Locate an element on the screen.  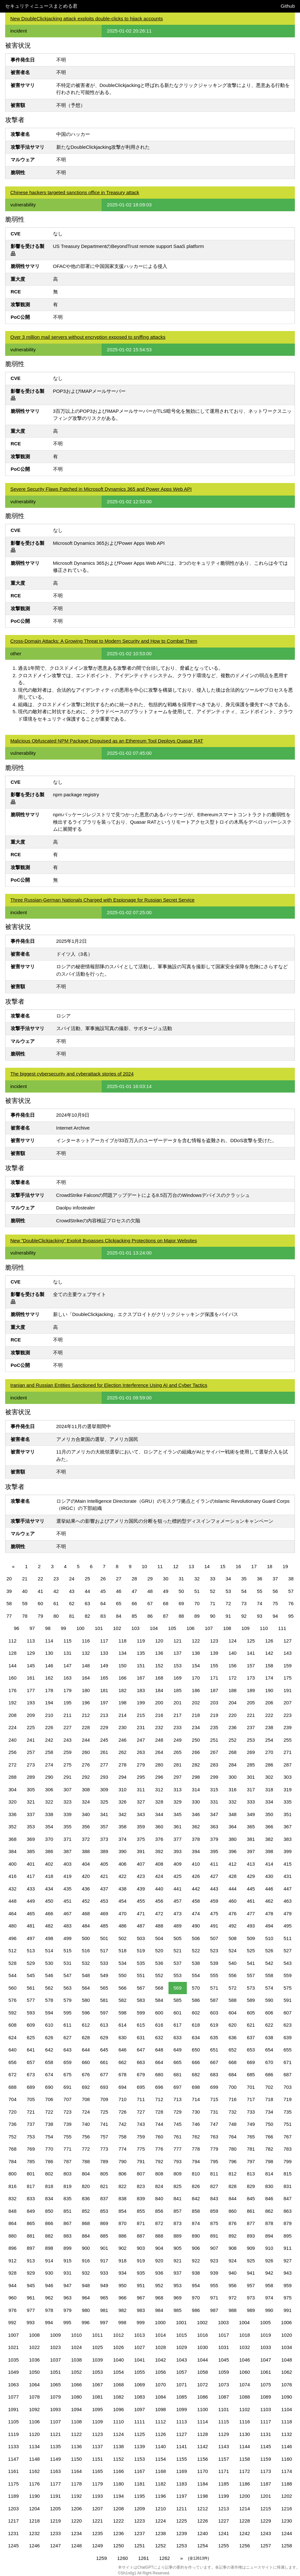
835 is located at coordinates (67, 2198).